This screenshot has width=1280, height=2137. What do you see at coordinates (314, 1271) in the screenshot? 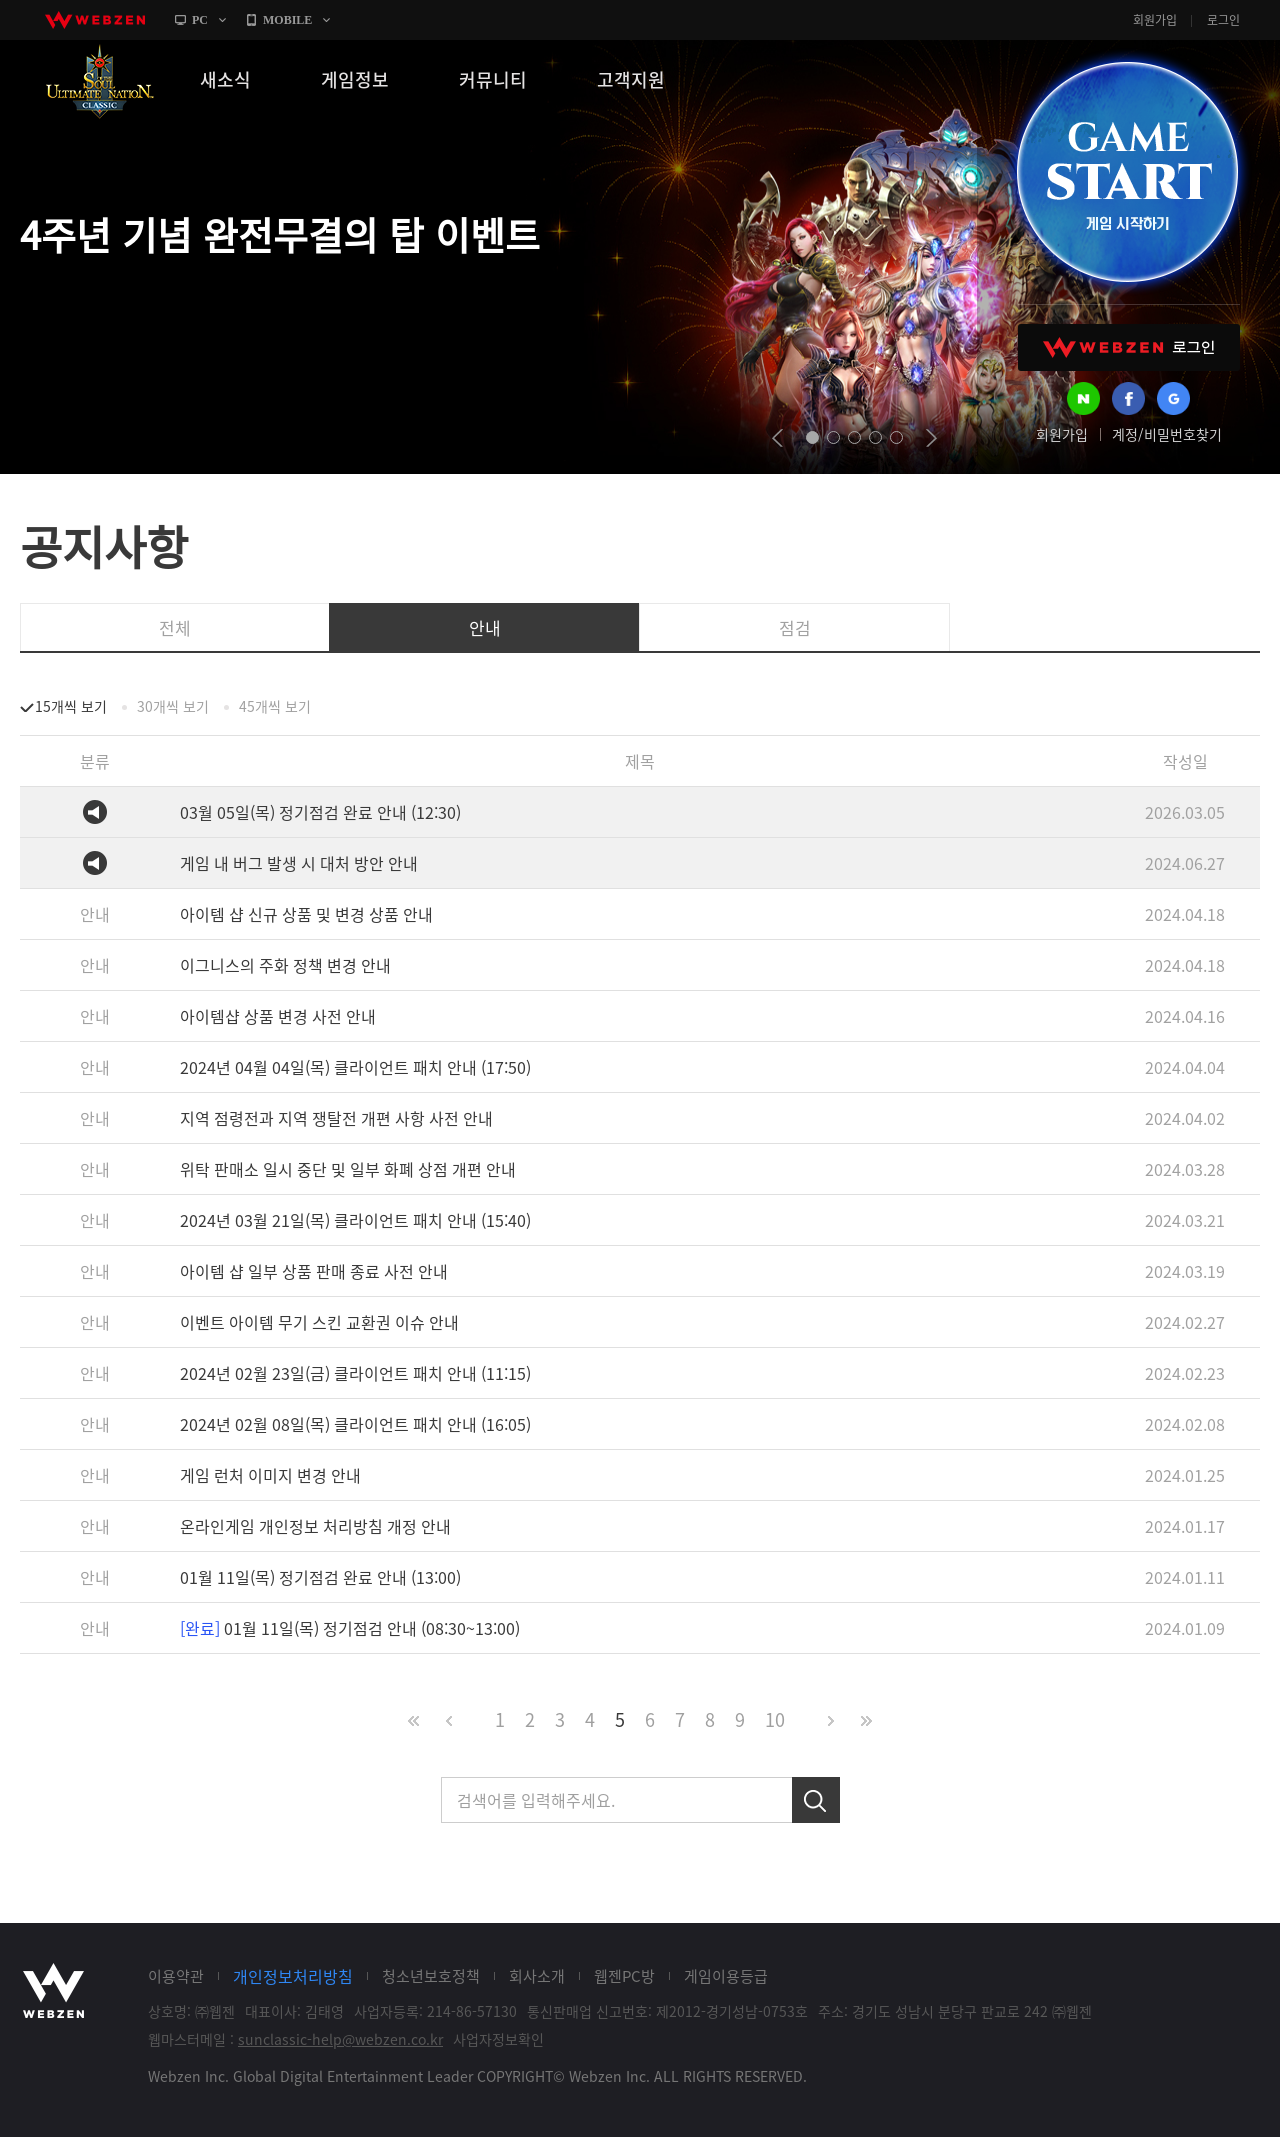
I see `아이템 샵 일부 상품 판매 종료 사전 안내` at bounding box center [314, 1271].